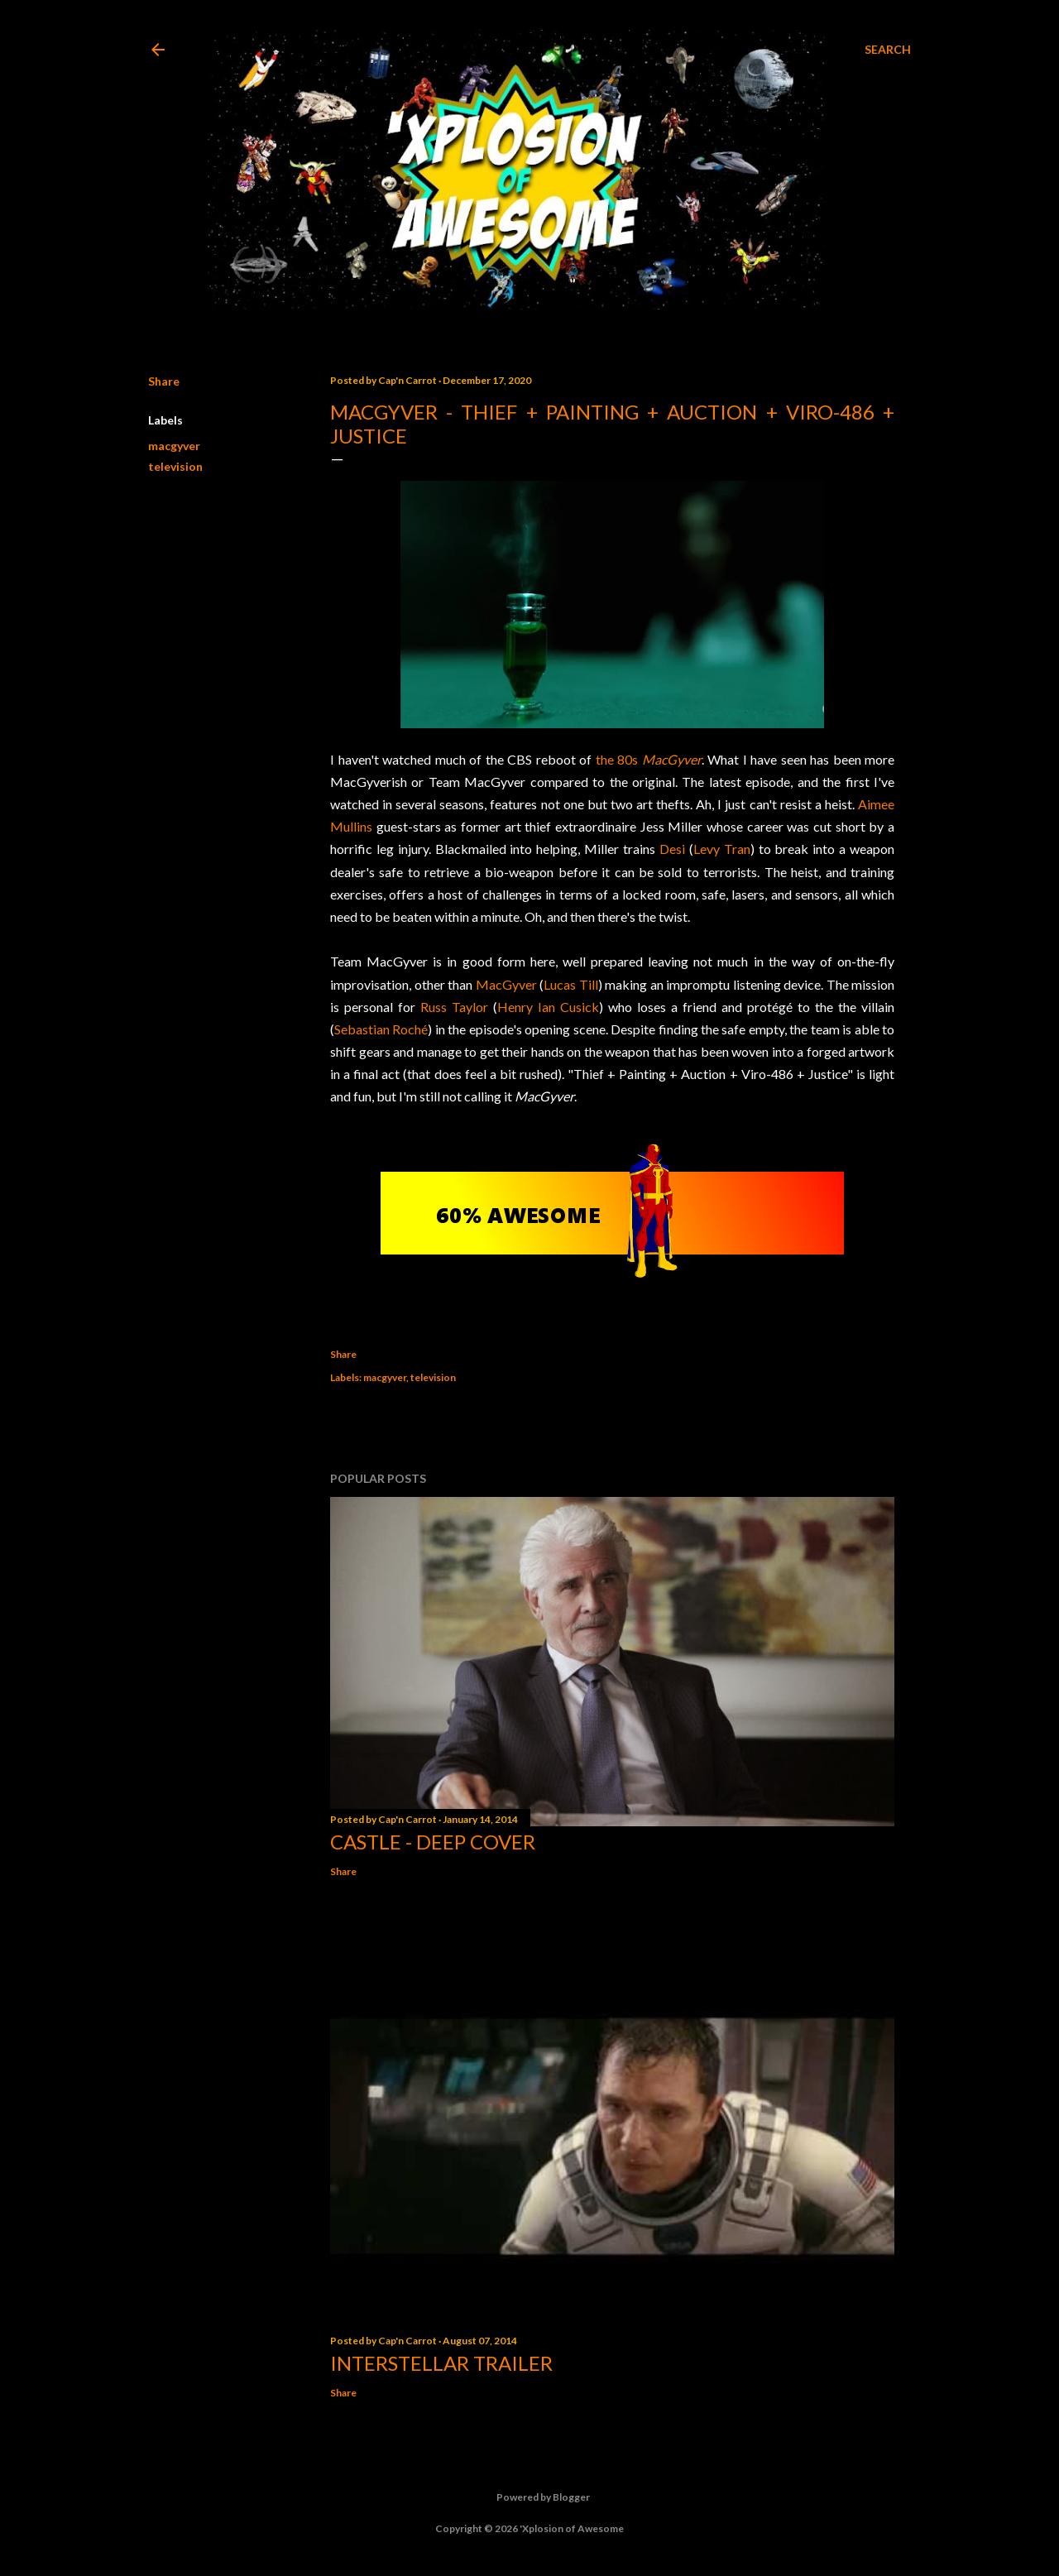 The image size is (1059, 2576). I want to click on Russ Taylor, so click(454, 1007).